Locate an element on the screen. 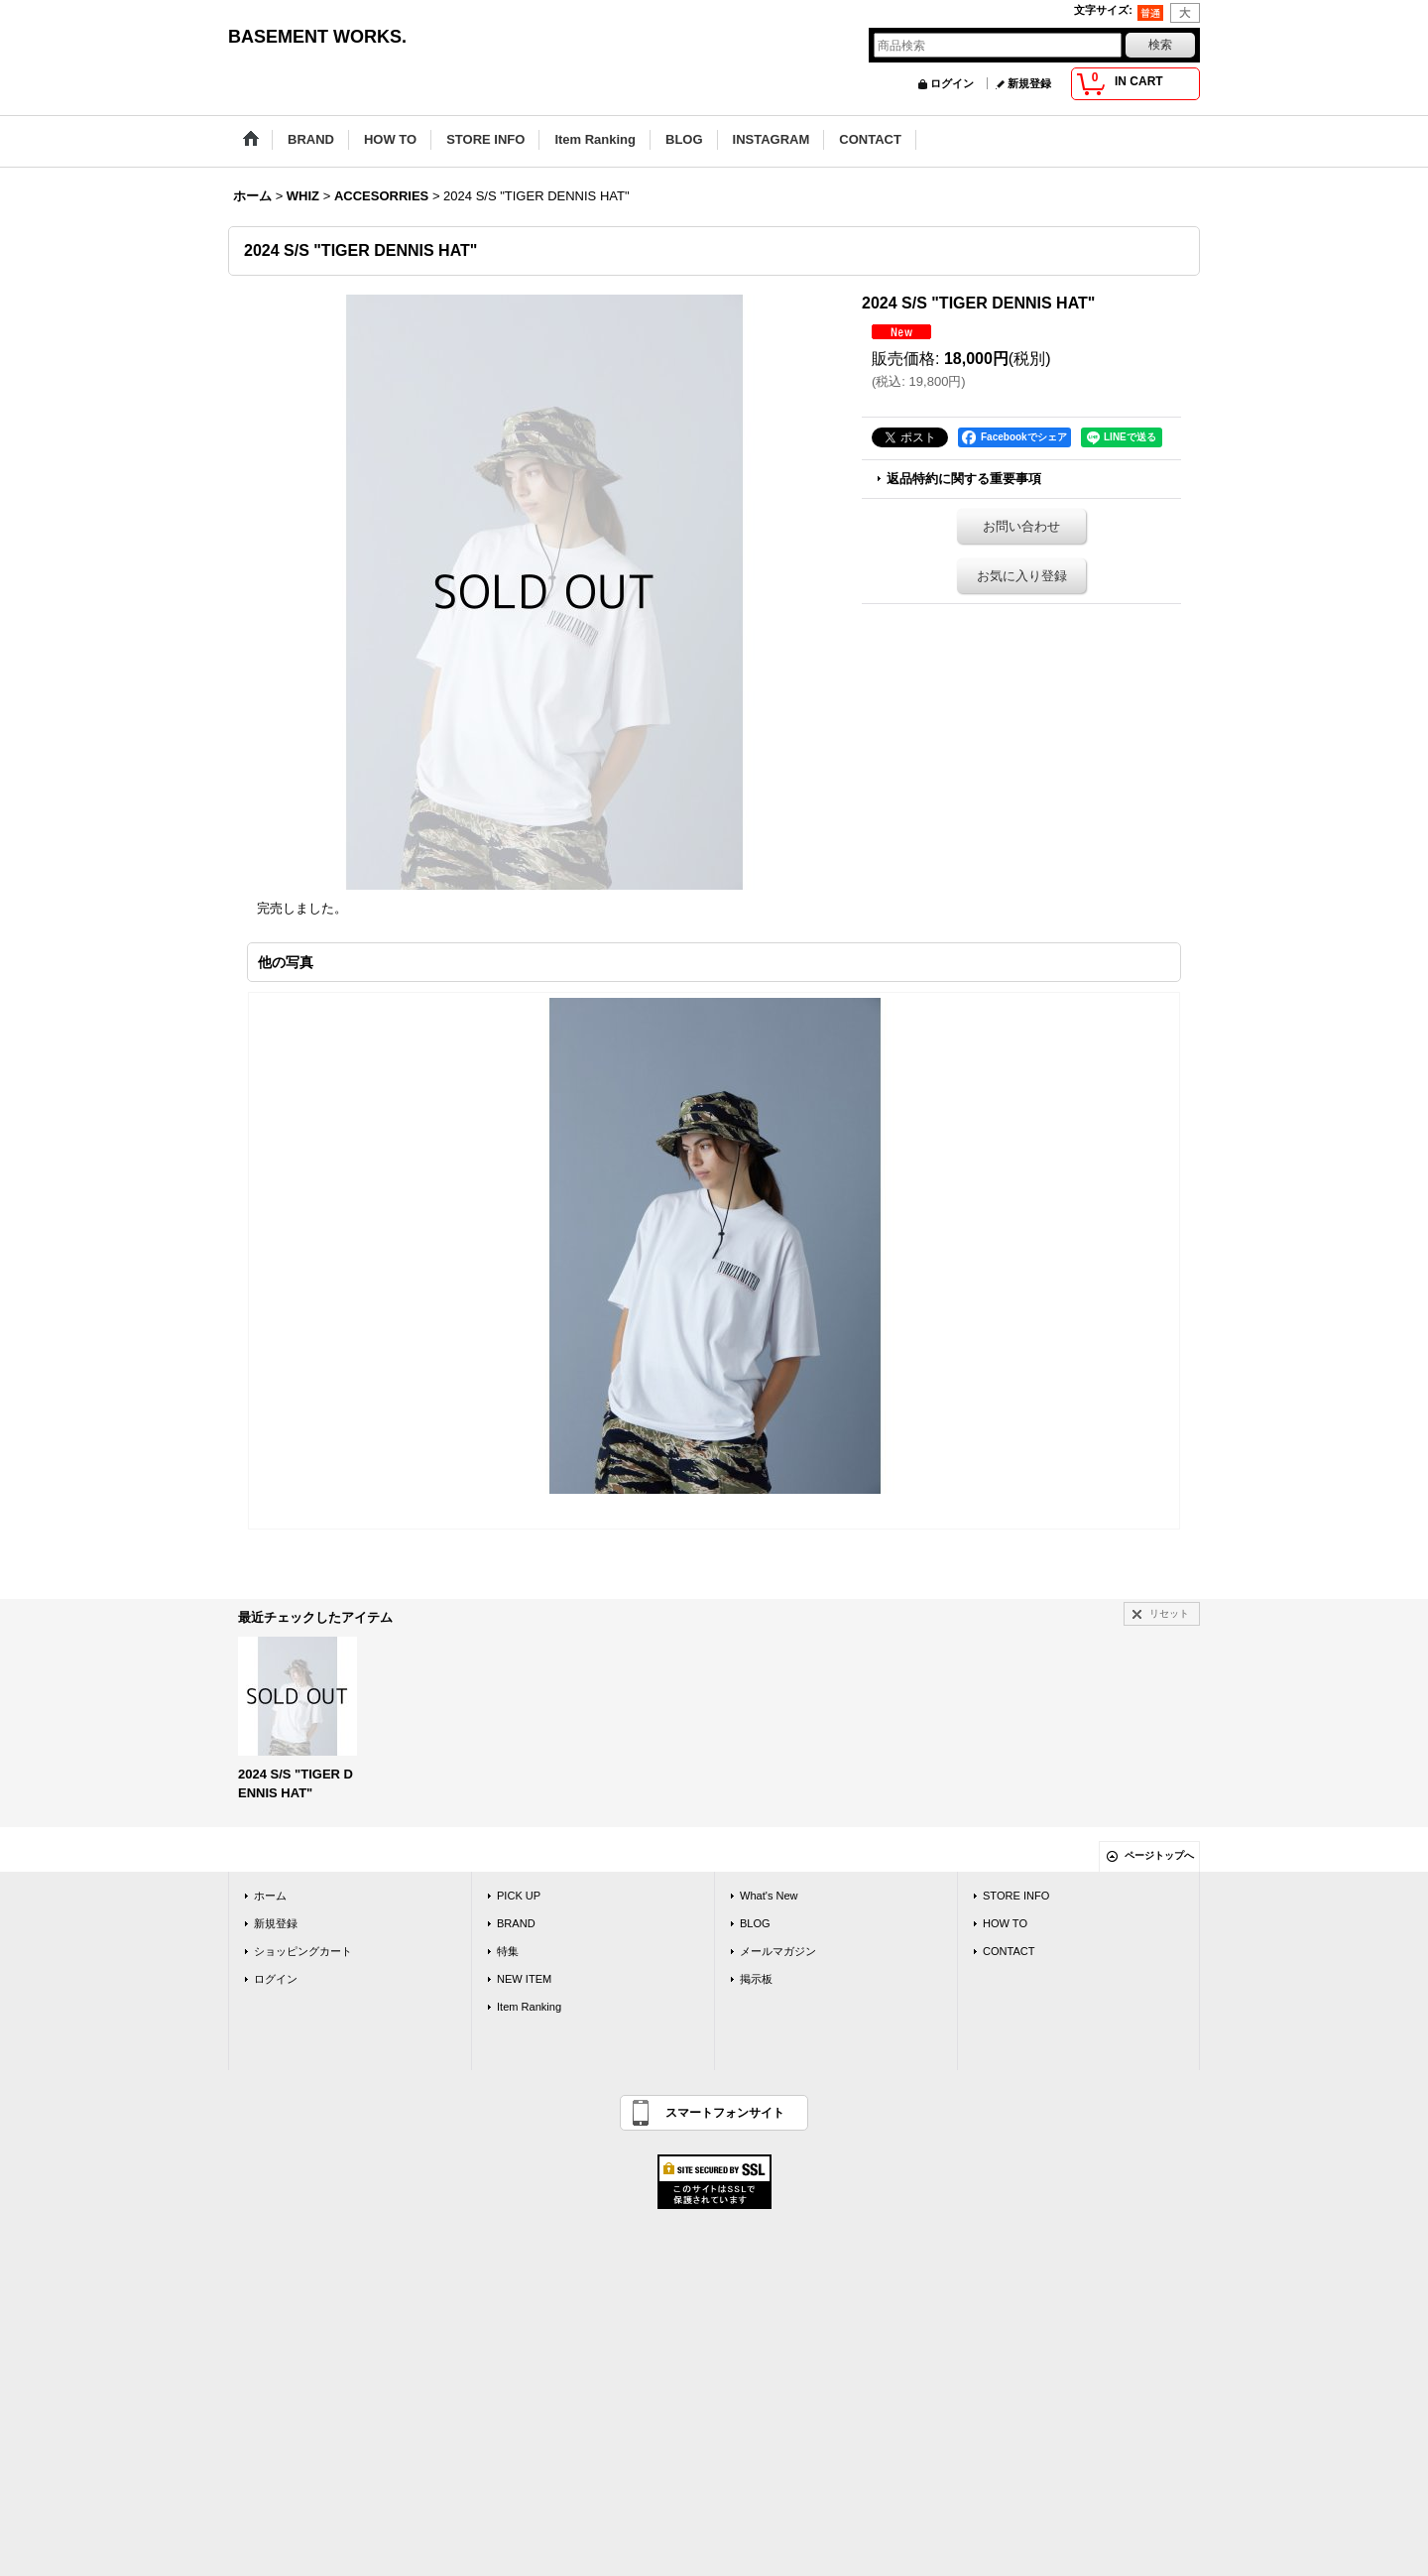  Item Ranking is located at coordinates (529, 2007).